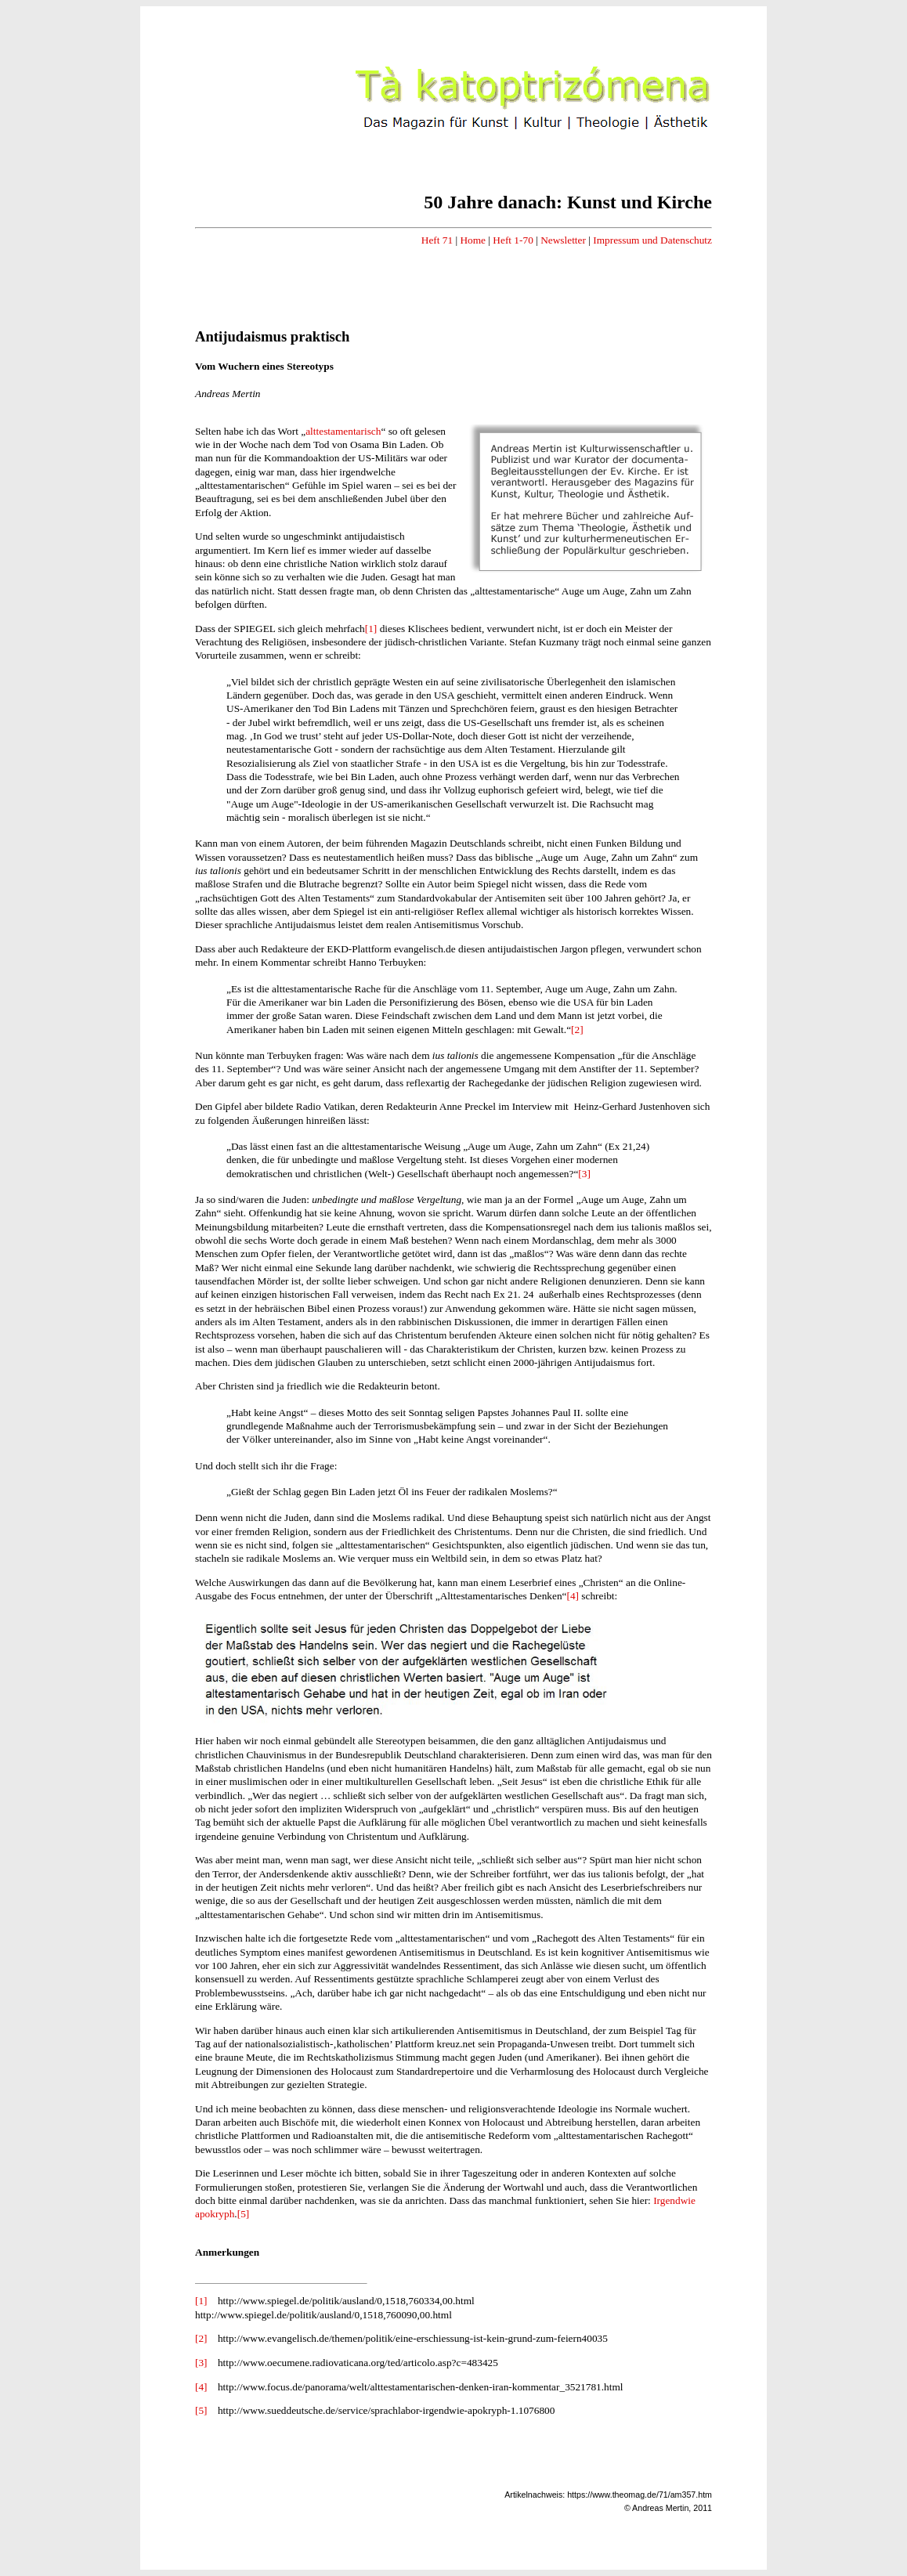 The image size is (907, 2576). Describe the element at coordinates (652, 240) in the screenshot. I see `Impressum und Datenschutz` at that location.